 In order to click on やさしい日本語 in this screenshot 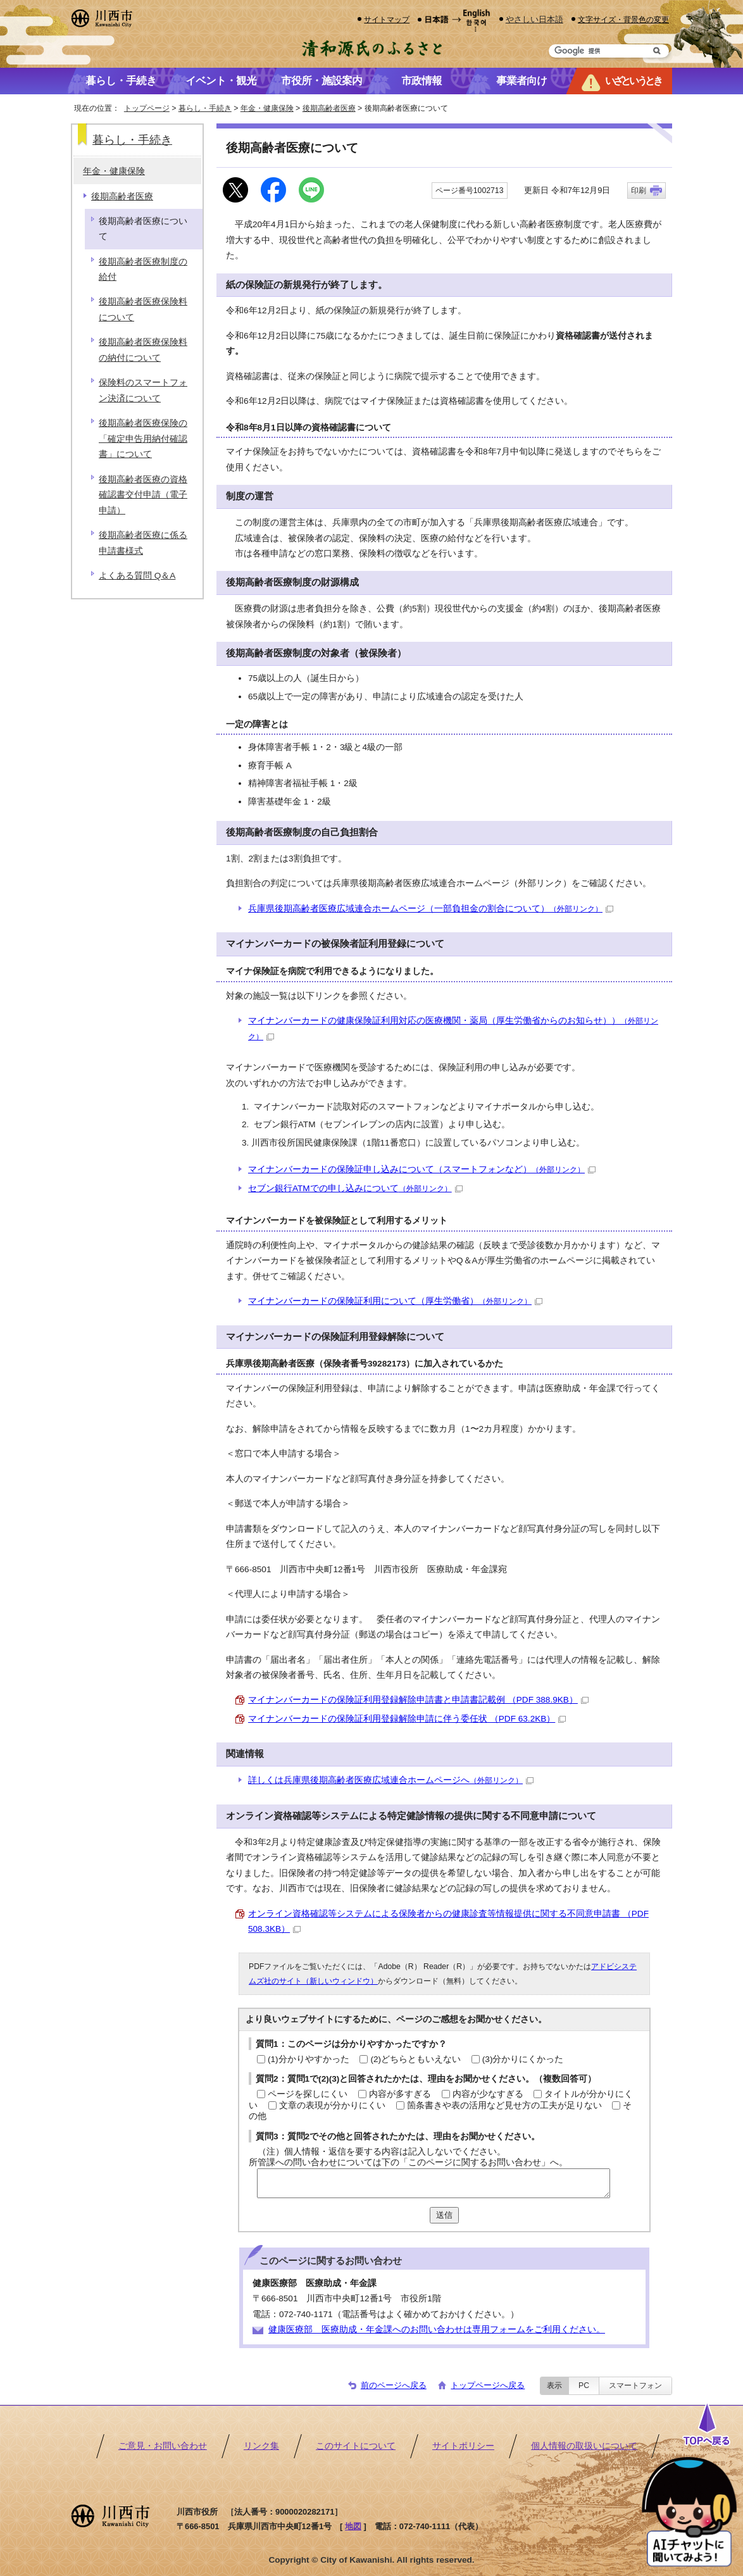, I will do `click(534, 19)`.